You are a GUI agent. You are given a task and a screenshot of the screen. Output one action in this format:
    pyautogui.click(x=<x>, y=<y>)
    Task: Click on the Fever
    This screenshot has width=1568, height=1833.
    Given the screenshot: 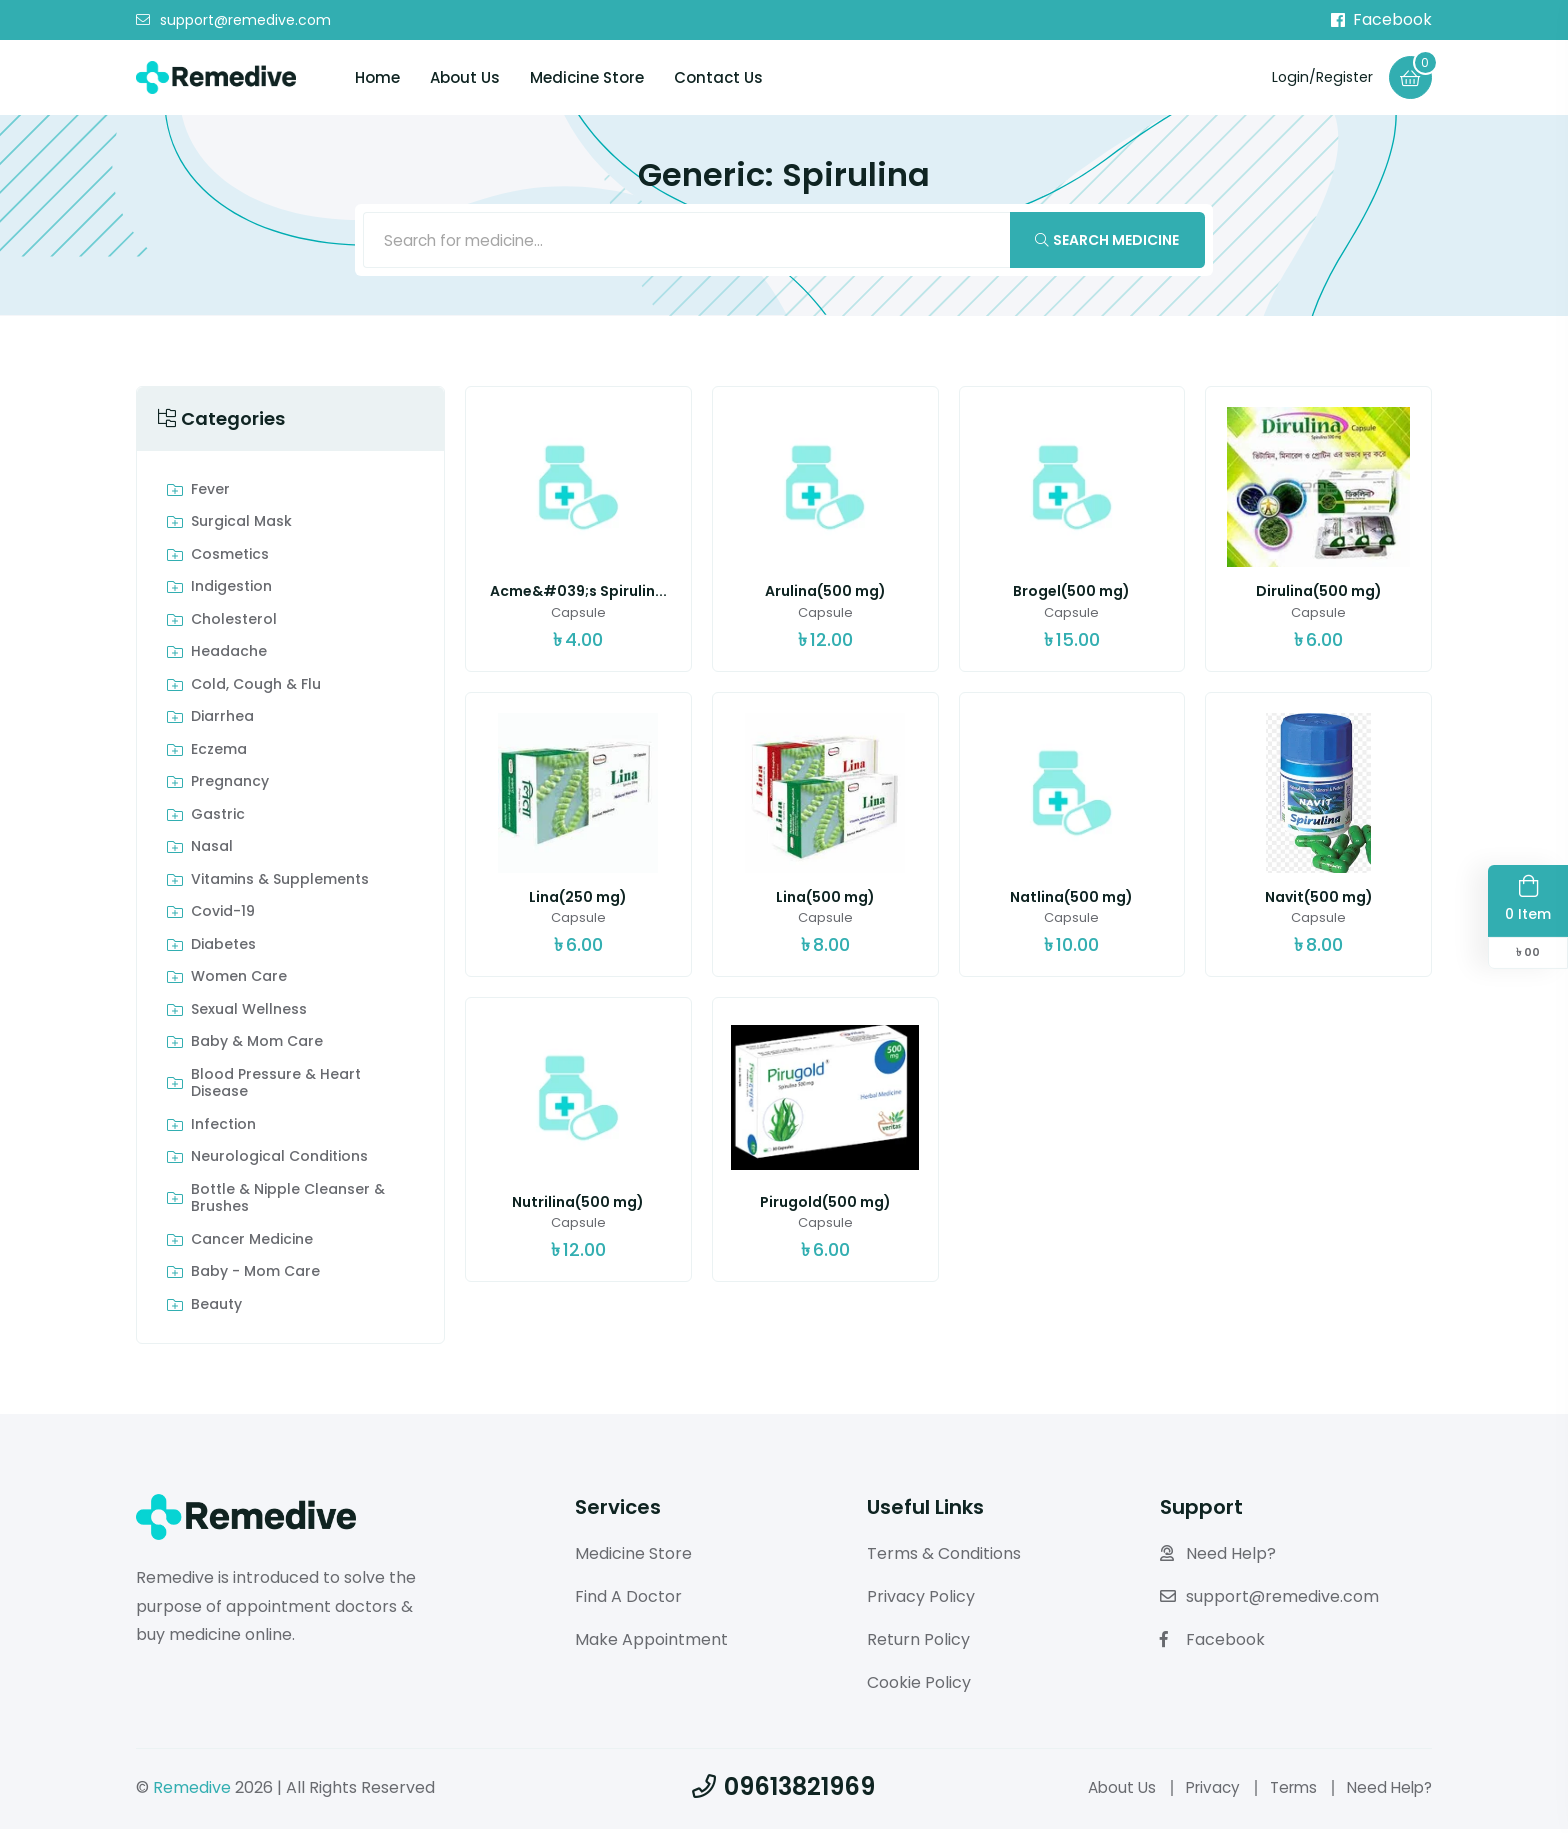 What is the action you would take?
    pyautogui.click(x=210, y=494)
    